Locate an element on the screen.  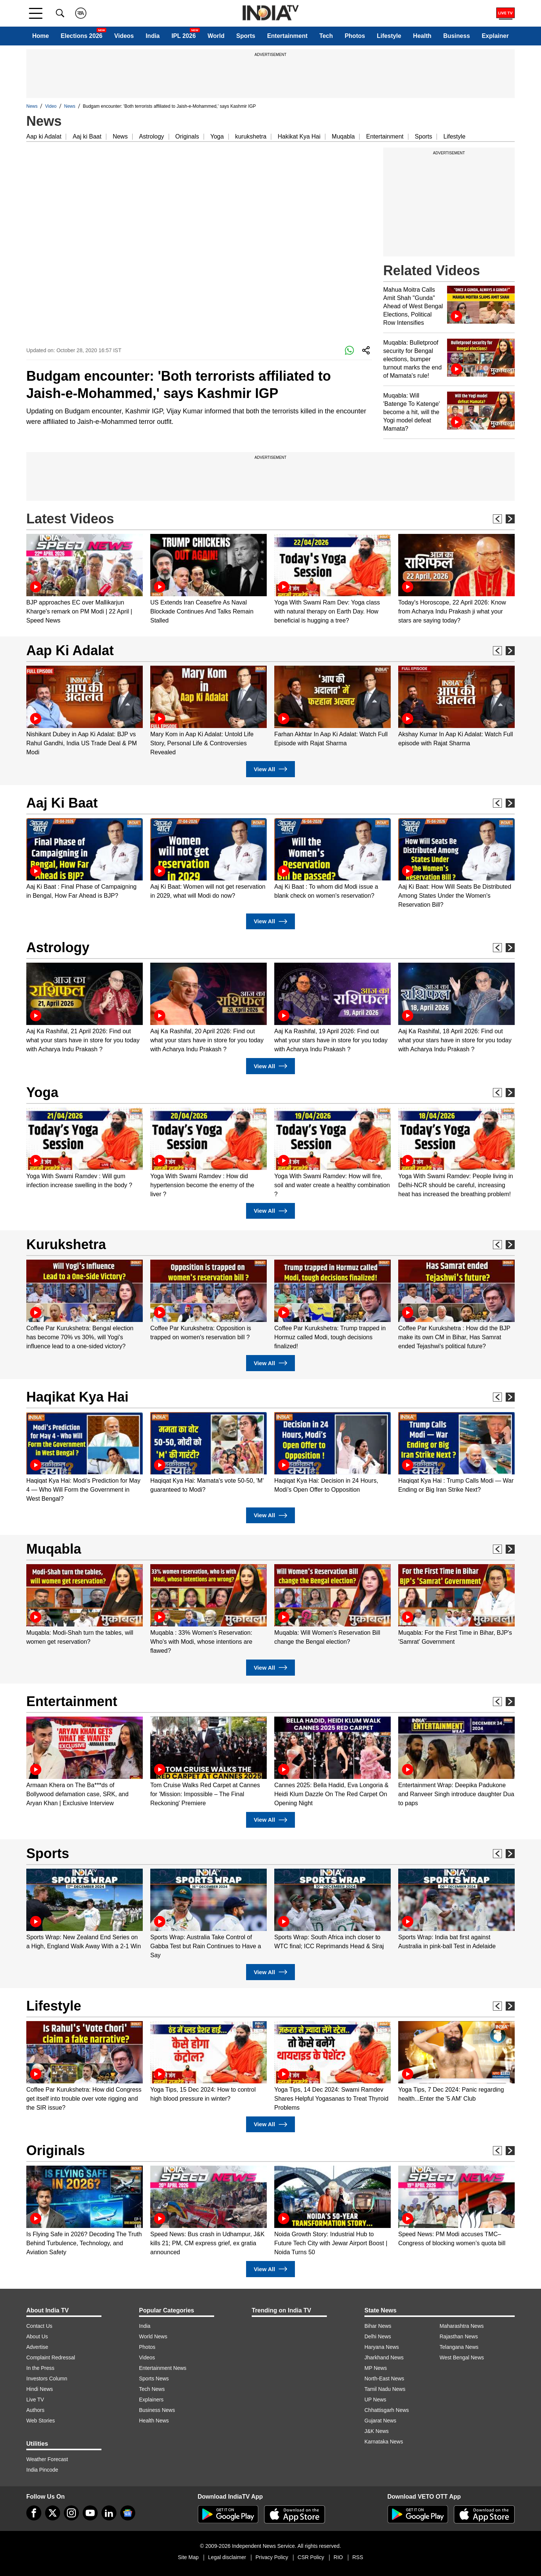
Yoga is located at coordinates (217, 136).